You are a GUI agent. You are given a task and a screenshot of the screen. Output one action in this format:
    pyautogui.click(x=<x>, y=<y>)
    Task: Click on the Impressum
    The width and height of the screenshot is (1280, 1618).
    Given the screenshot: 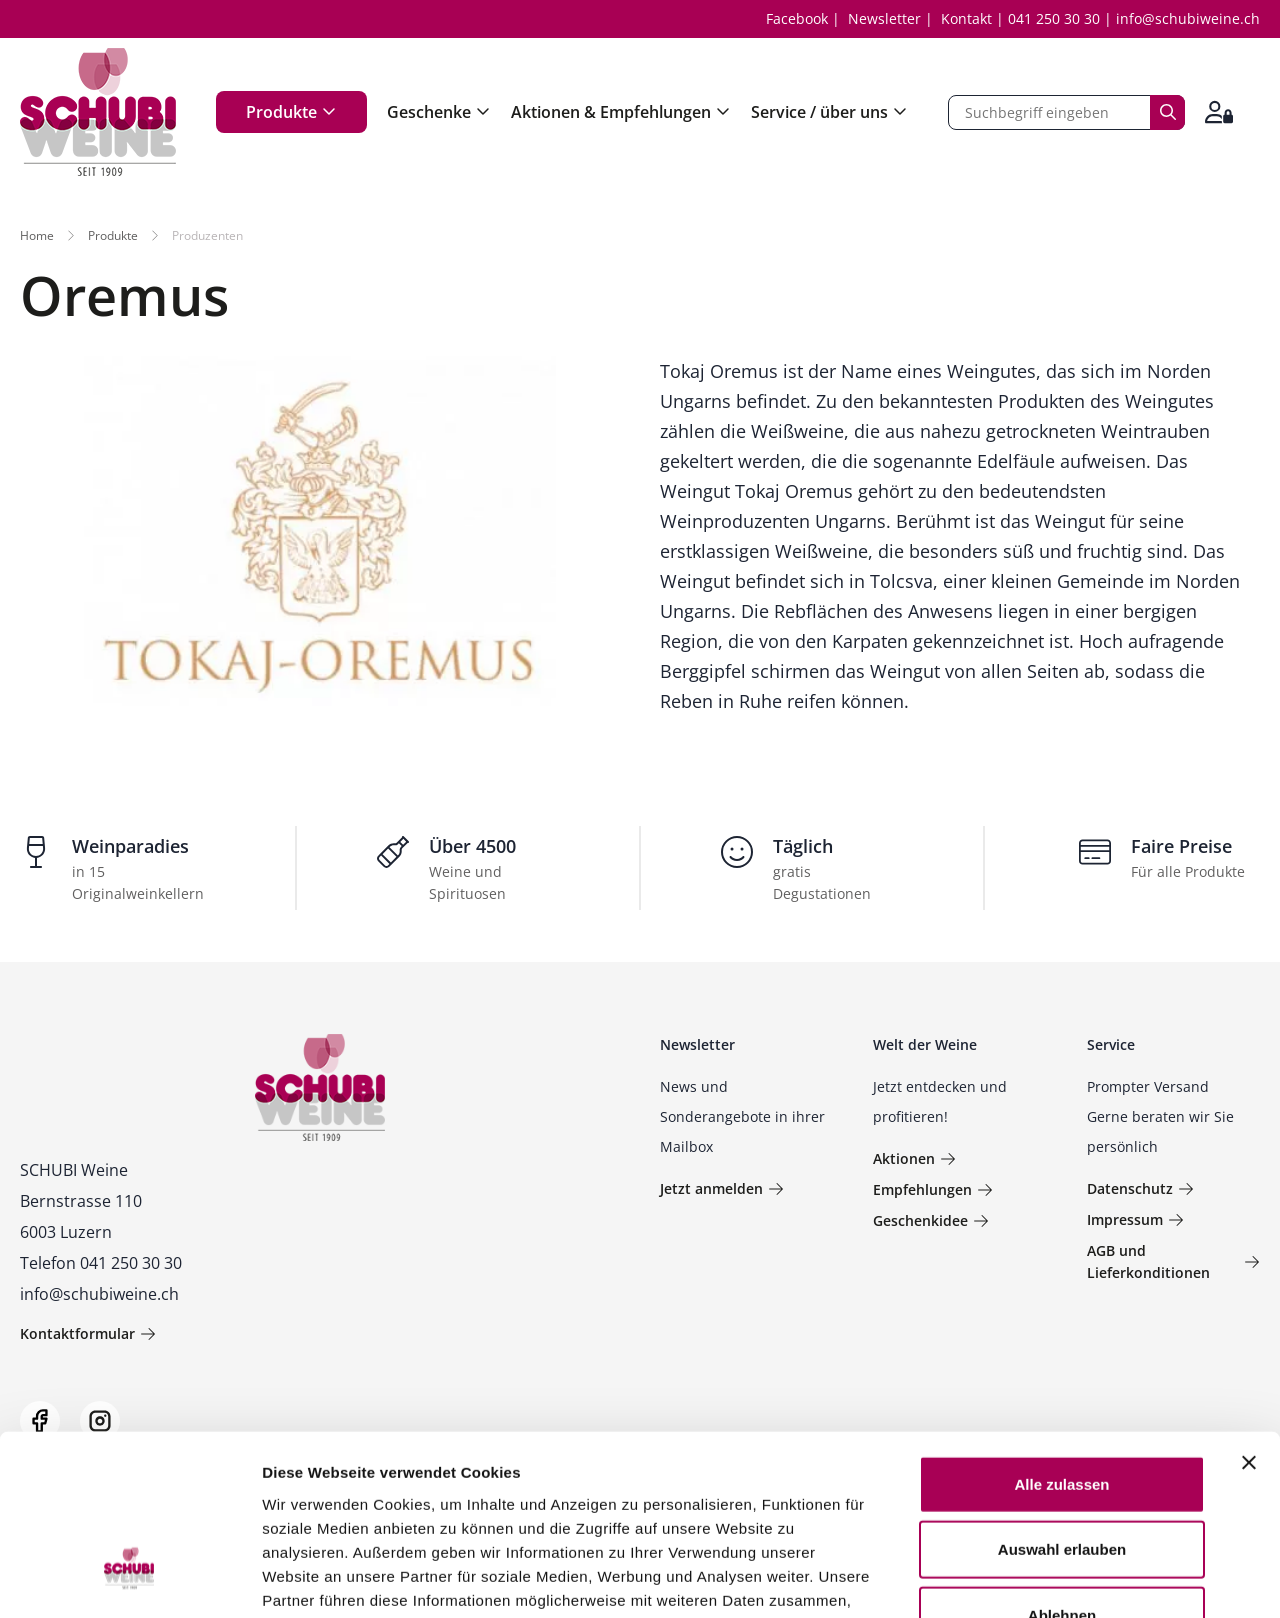 What is the action you would take?
    pyautogui.click(x=1135, y=1219)
    